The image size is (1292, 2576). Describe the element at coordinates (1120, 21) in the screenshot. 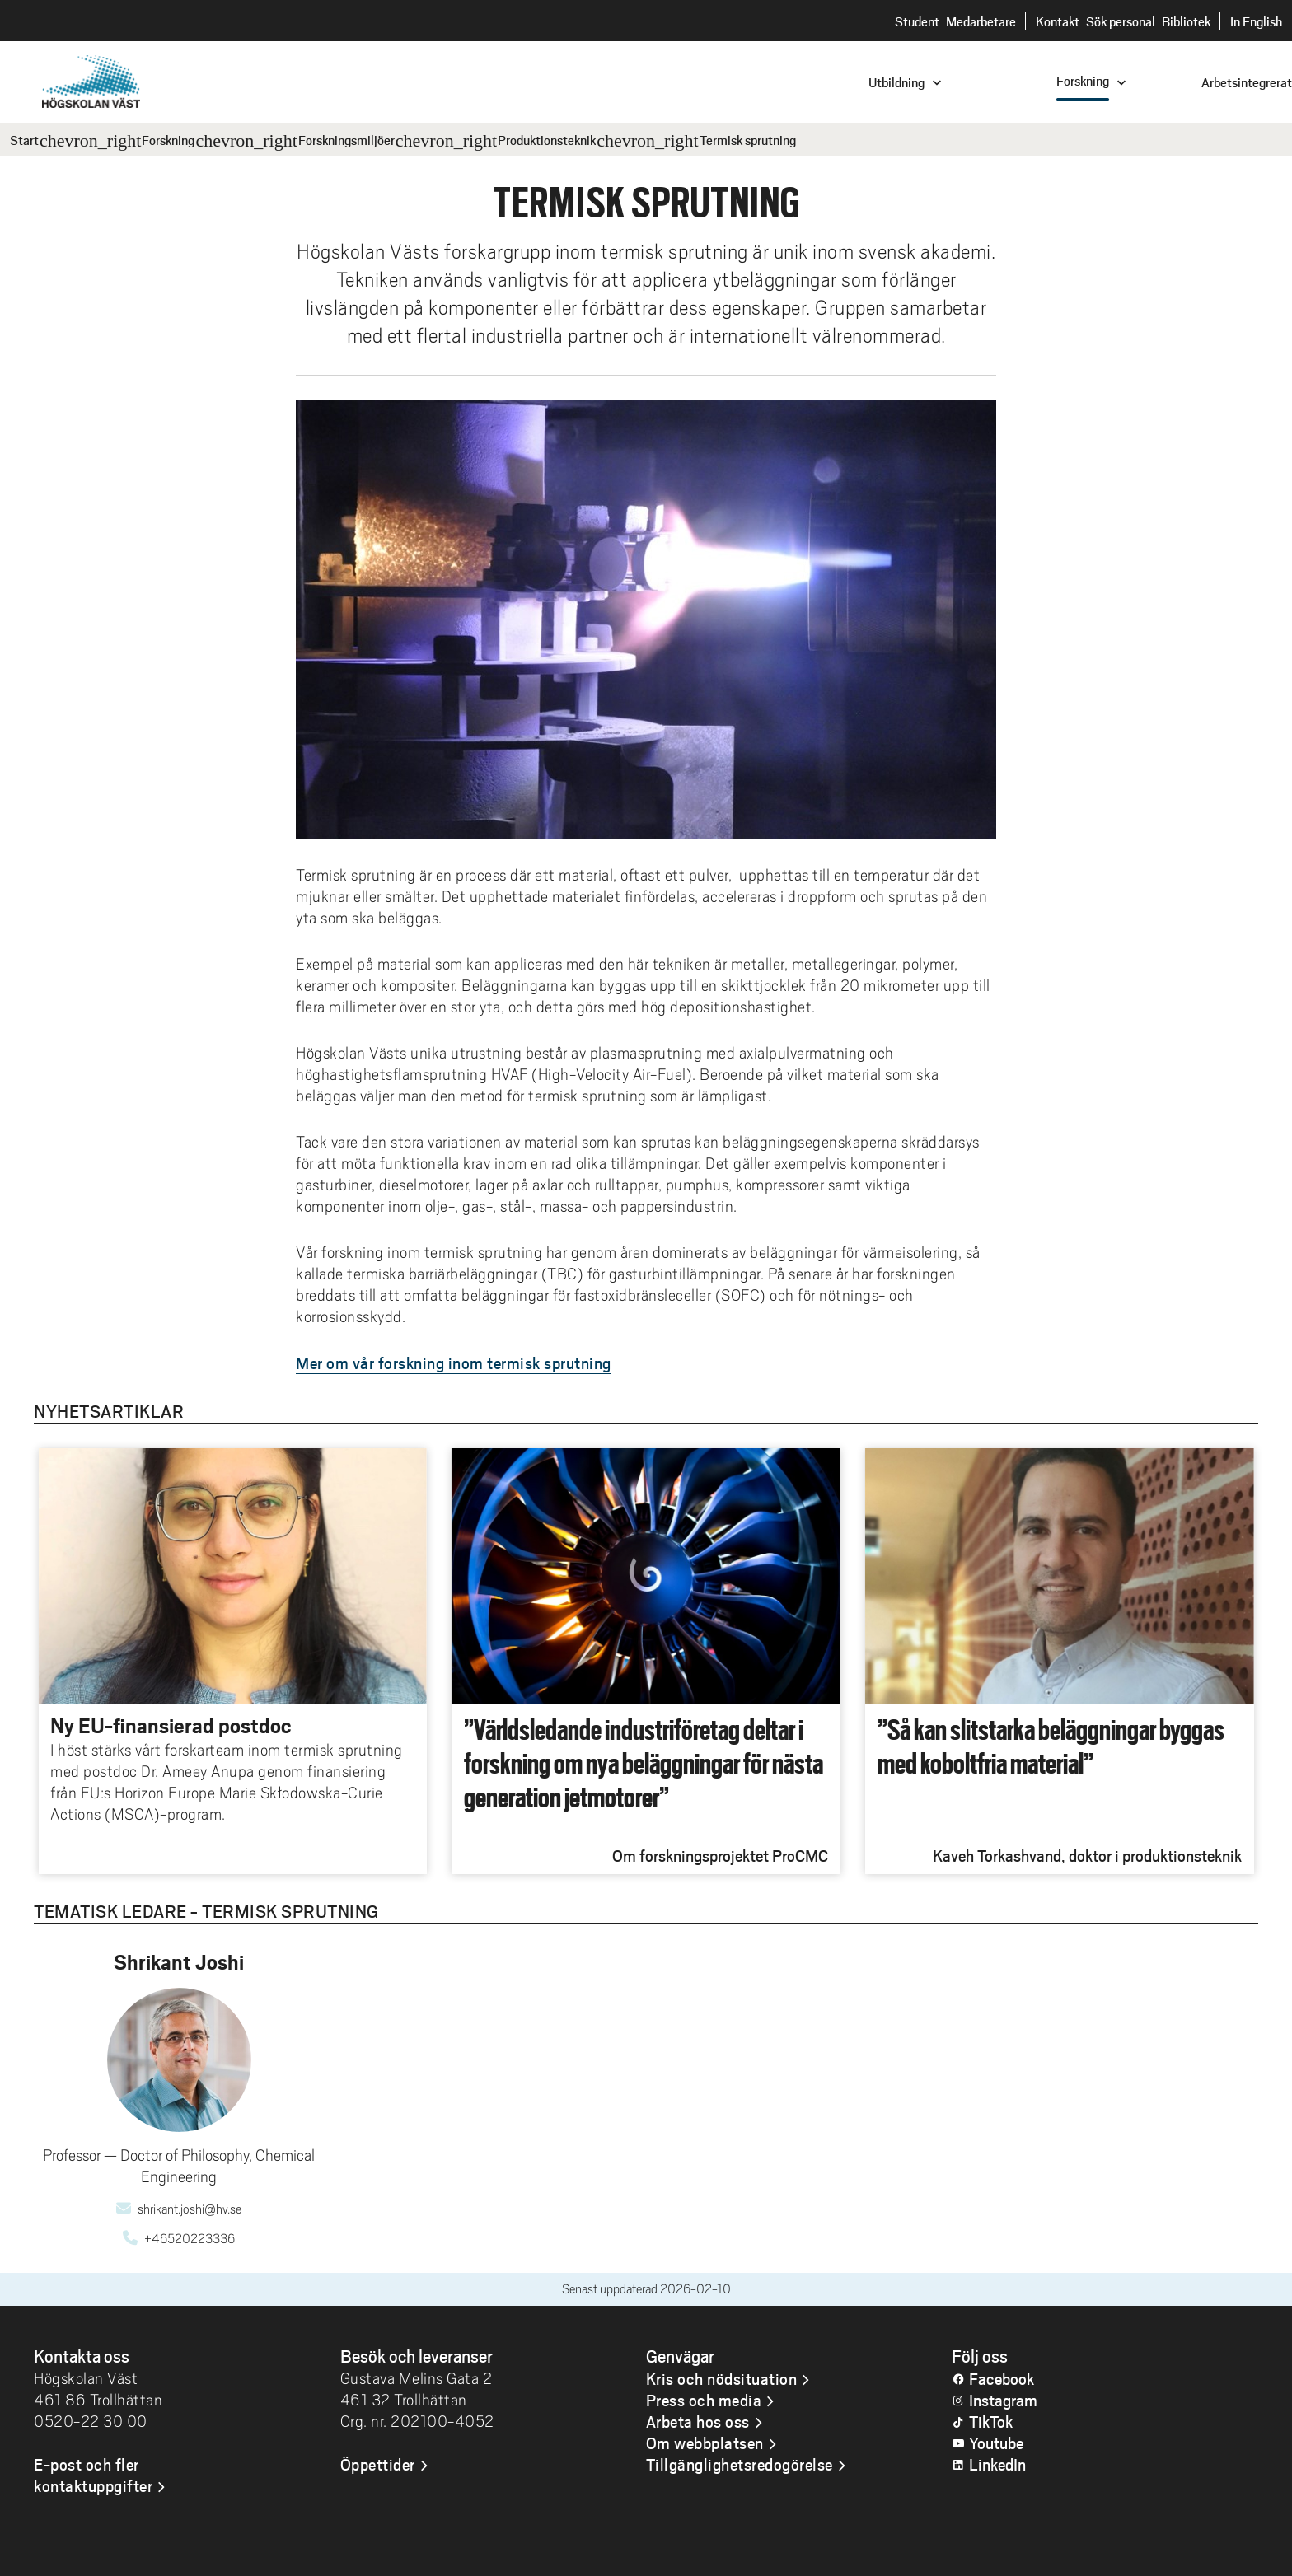

I see `Sök personal` at that location.